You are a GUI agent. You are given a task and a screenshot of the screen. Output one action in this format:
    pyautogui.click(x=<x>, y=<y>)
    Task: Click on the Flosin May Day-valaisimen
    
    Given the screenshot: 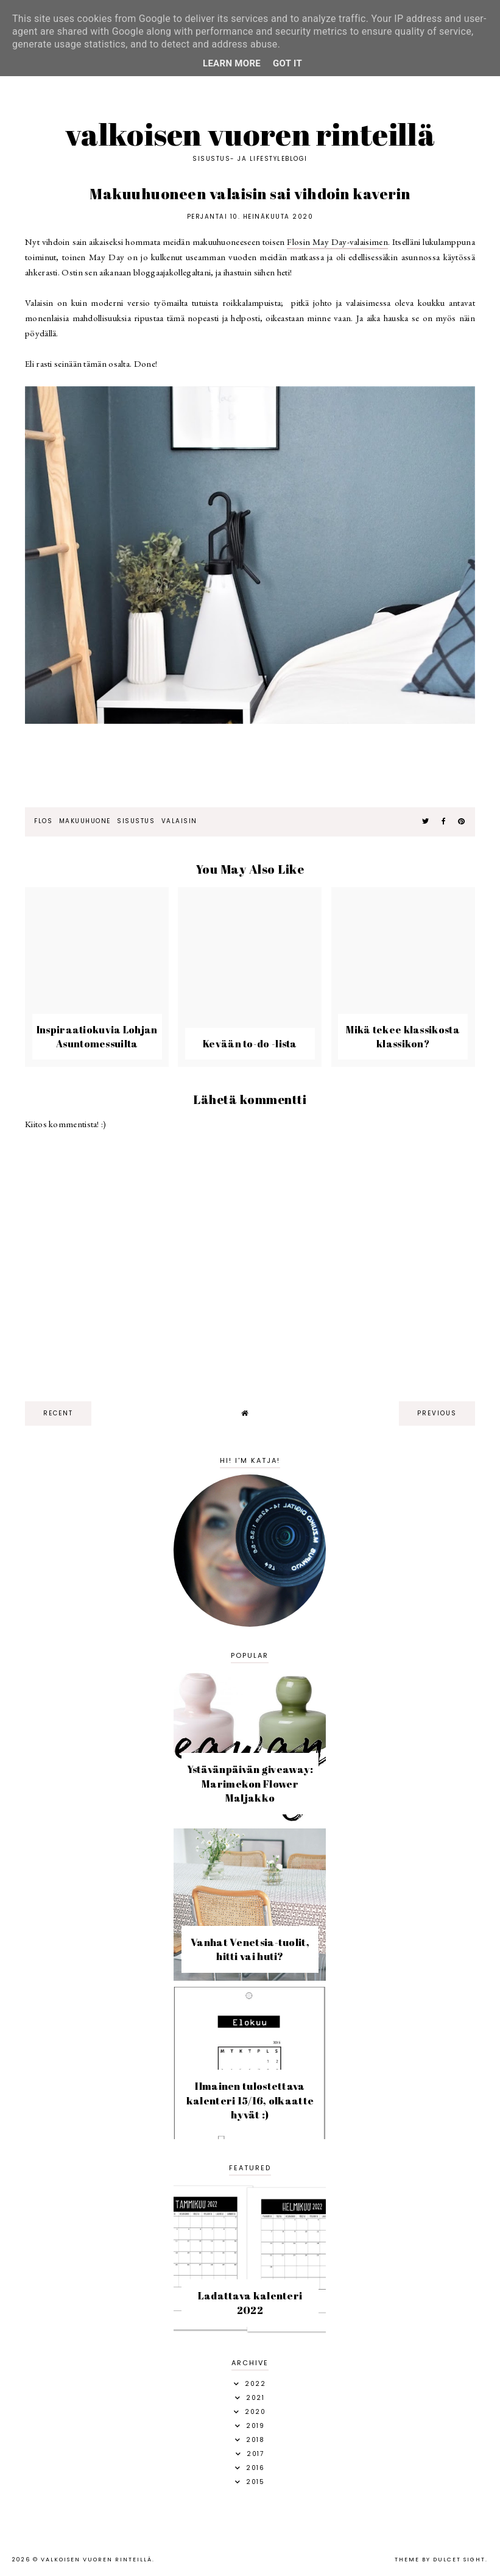 What is the action you would take?
    pyautogui.click(x=337, y=241)
    